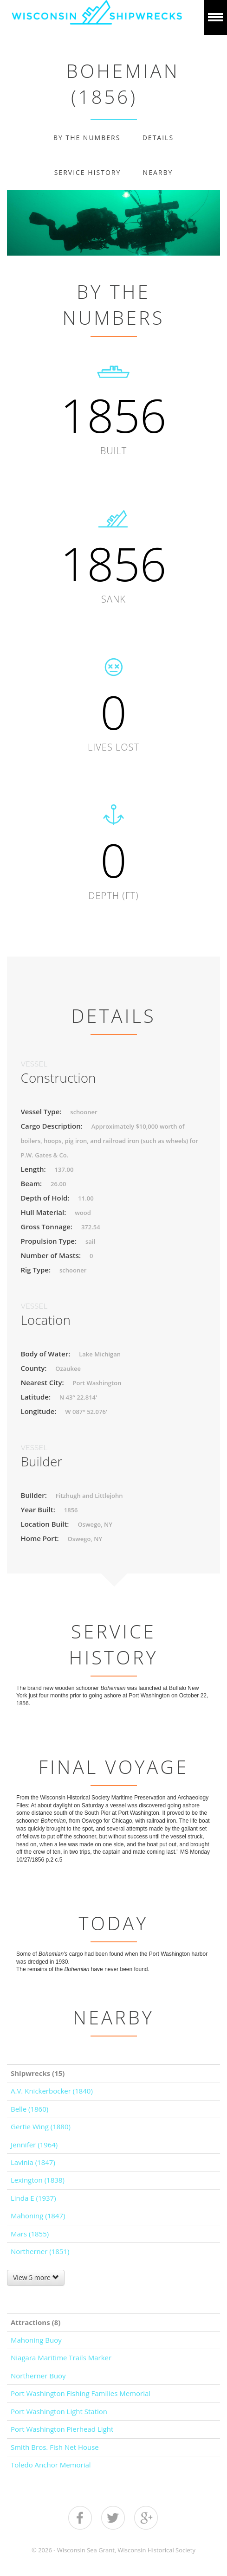  Describe the element at coordinates (29, 2108) in the screenshot. I see `Belle (1860)` at that location.